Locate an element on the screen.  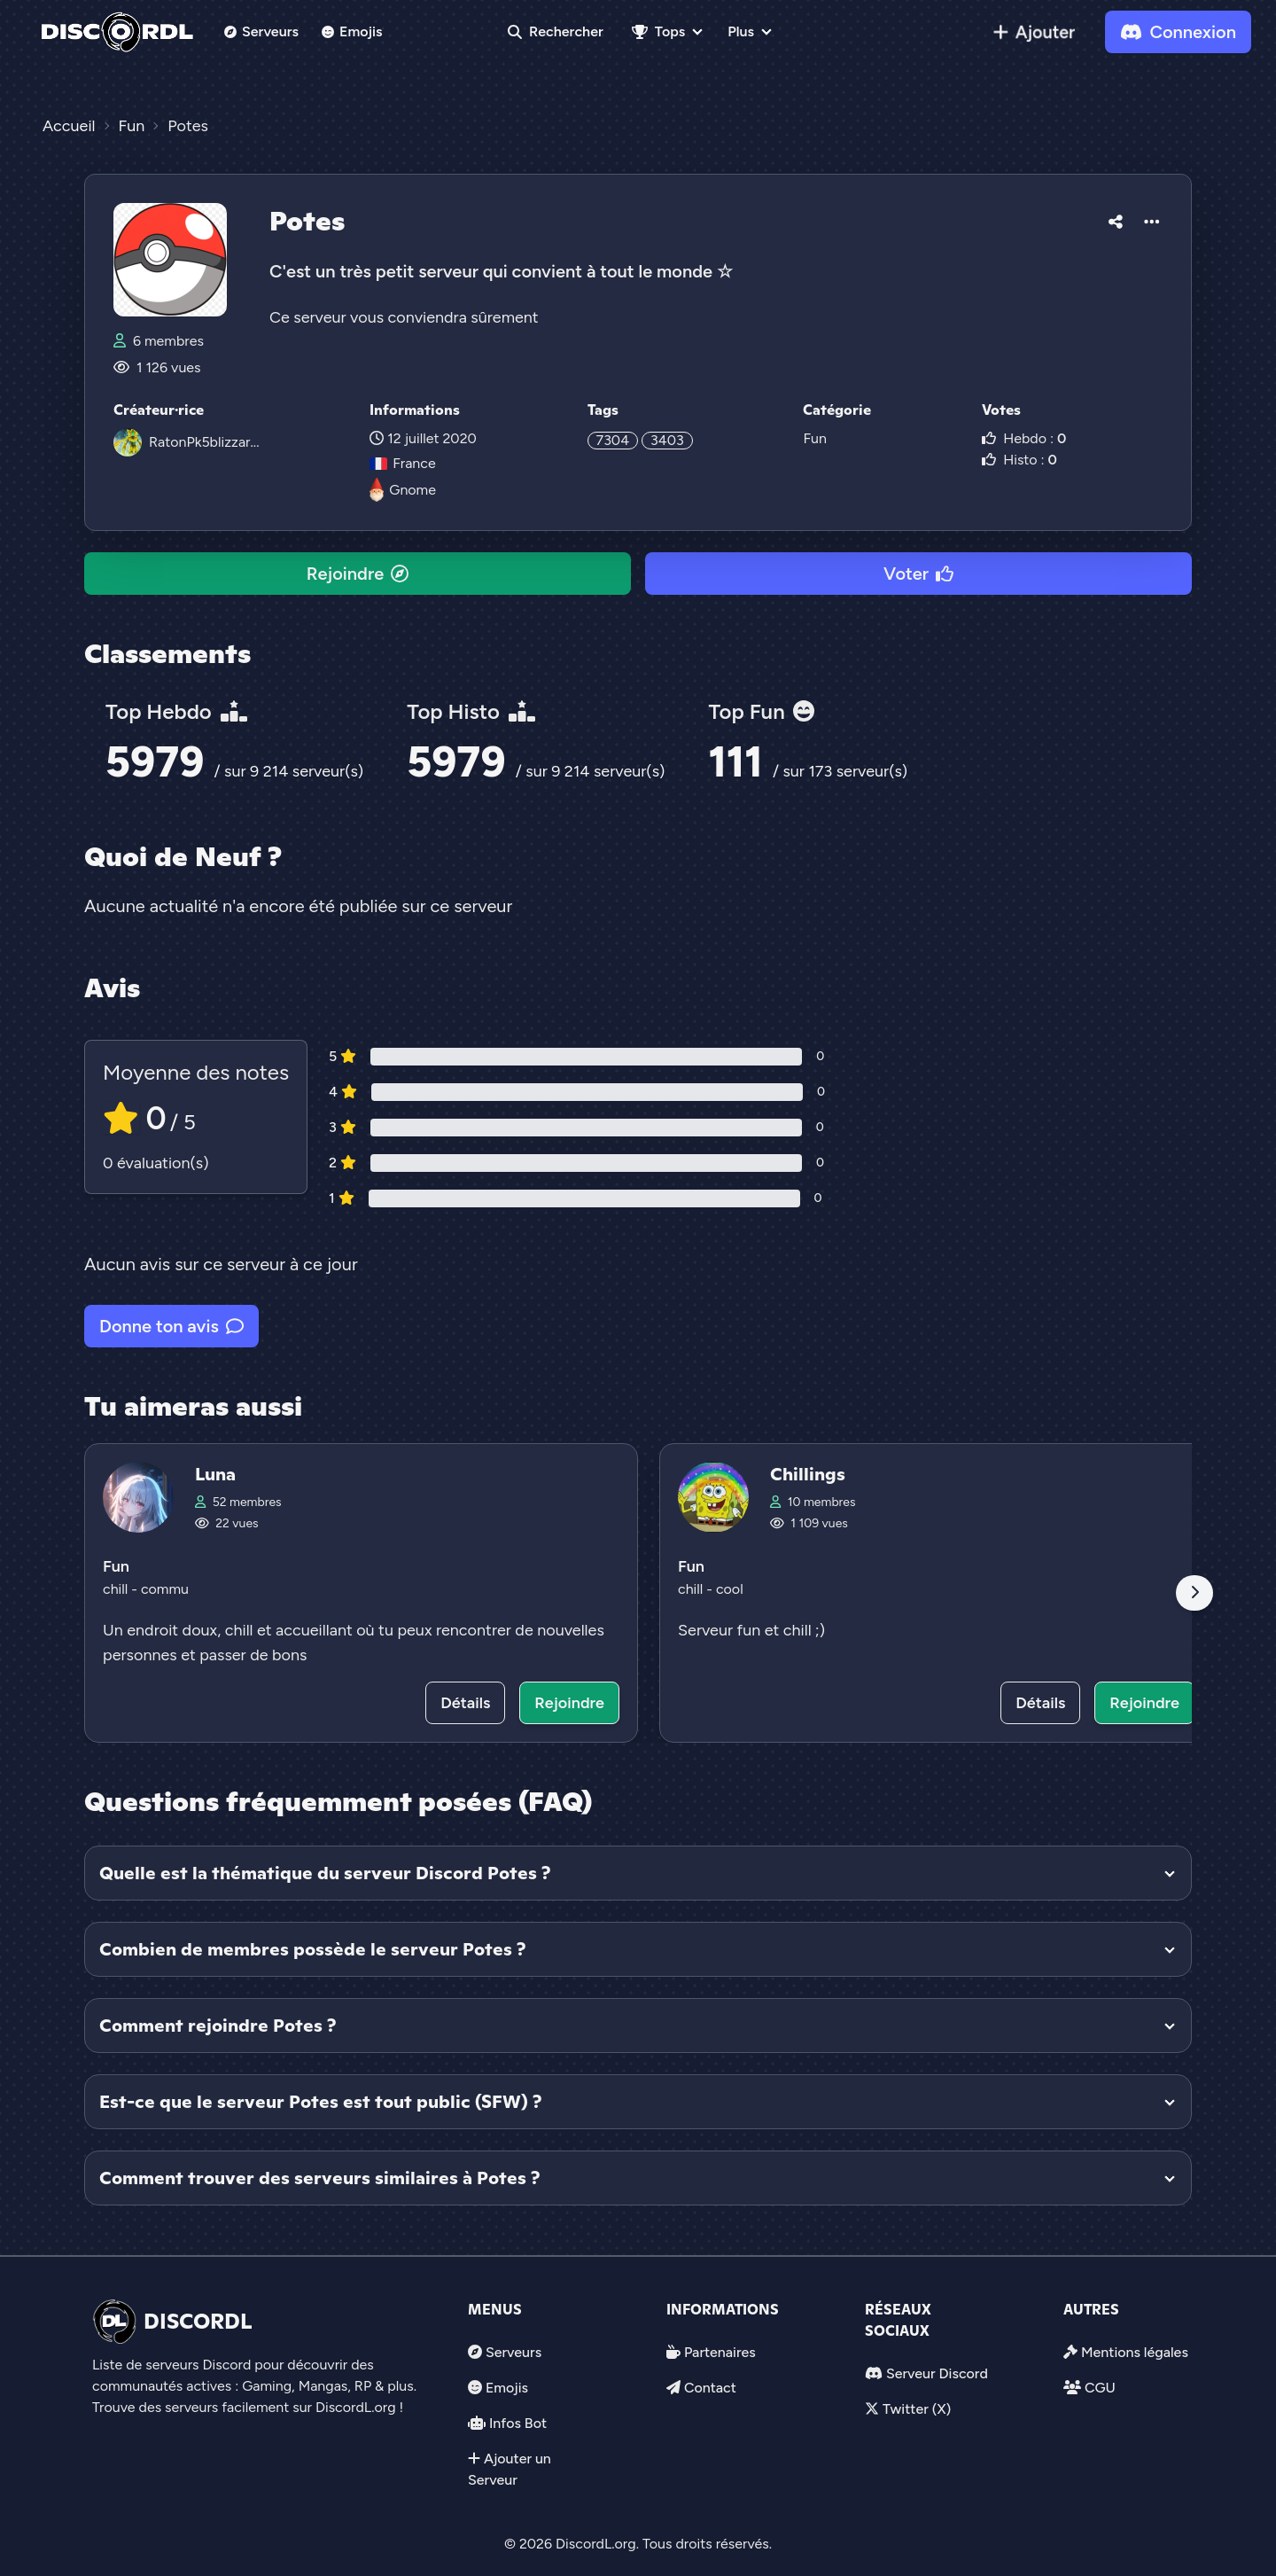
France is located at coordinates (402, 463).